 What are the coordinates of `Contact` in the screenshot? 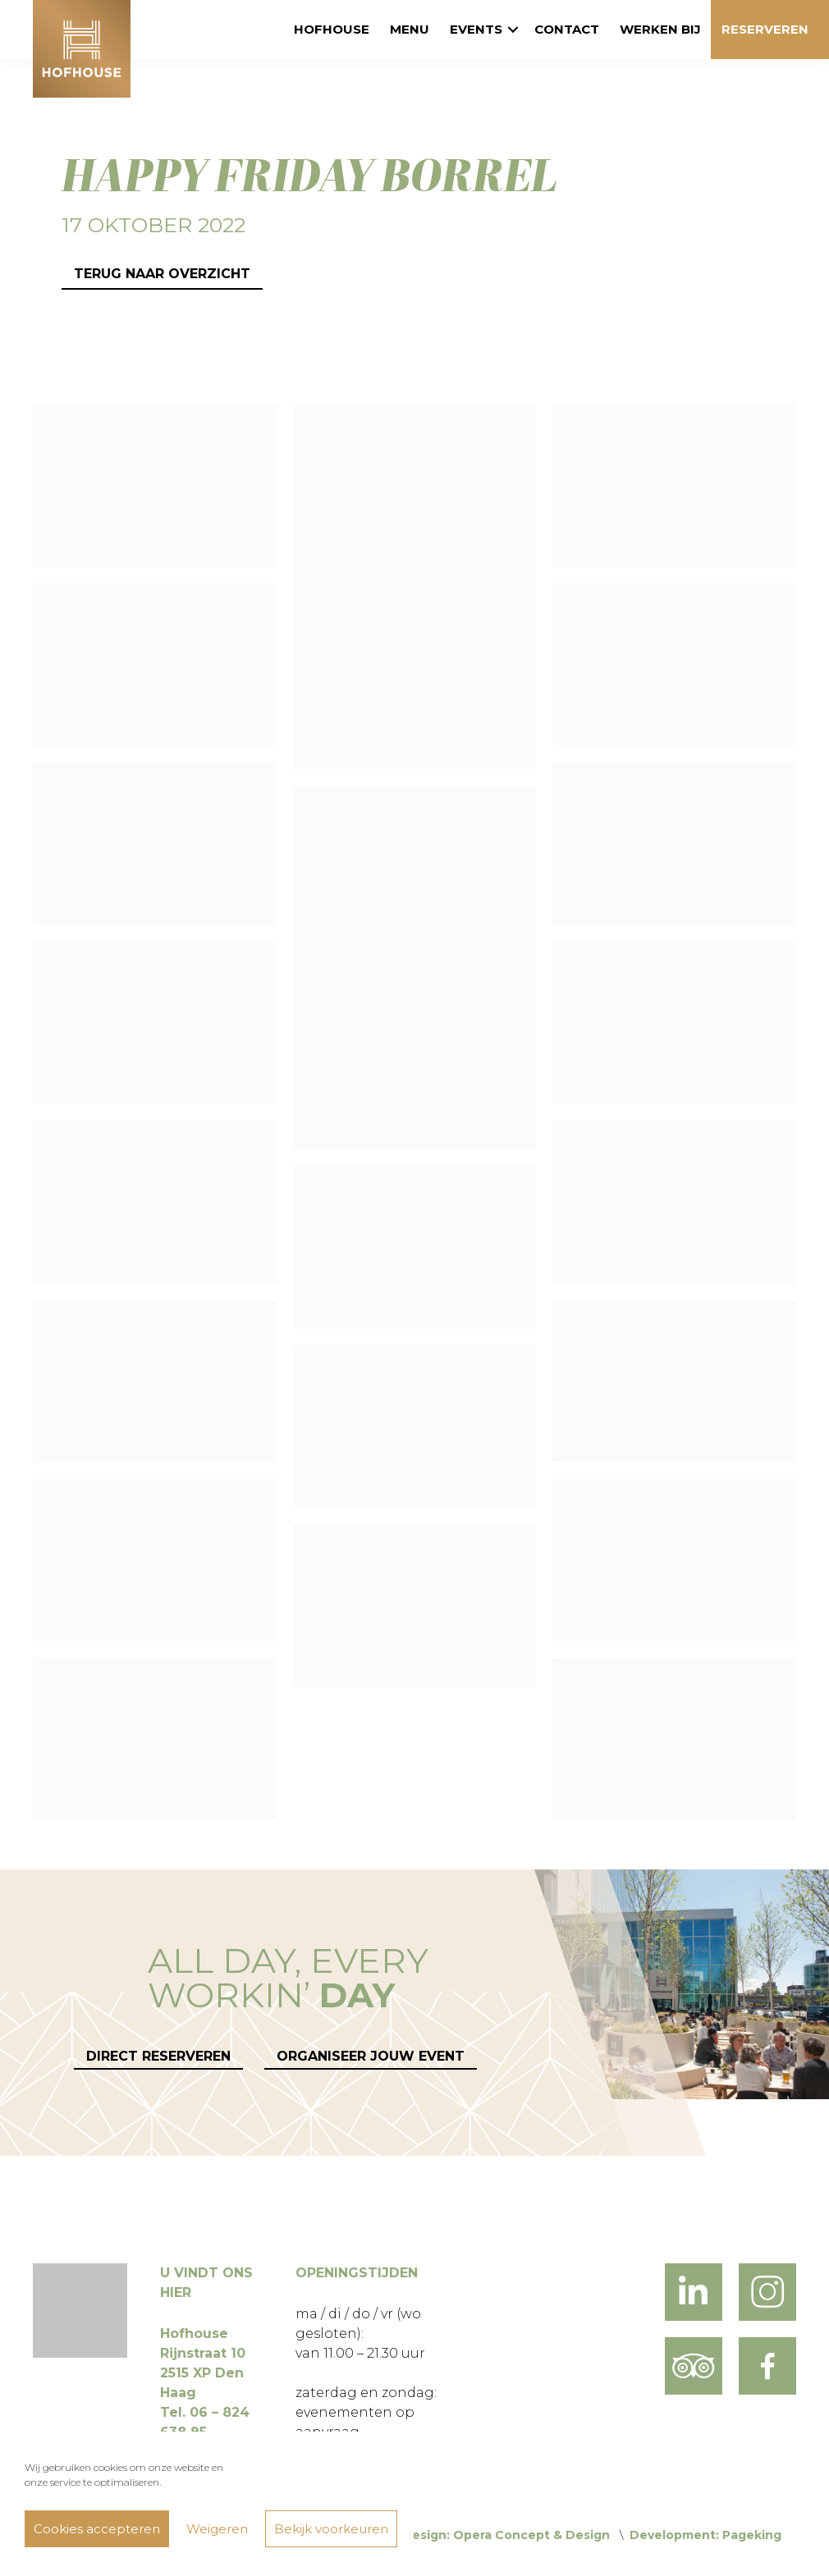 It's located at (566, 29).